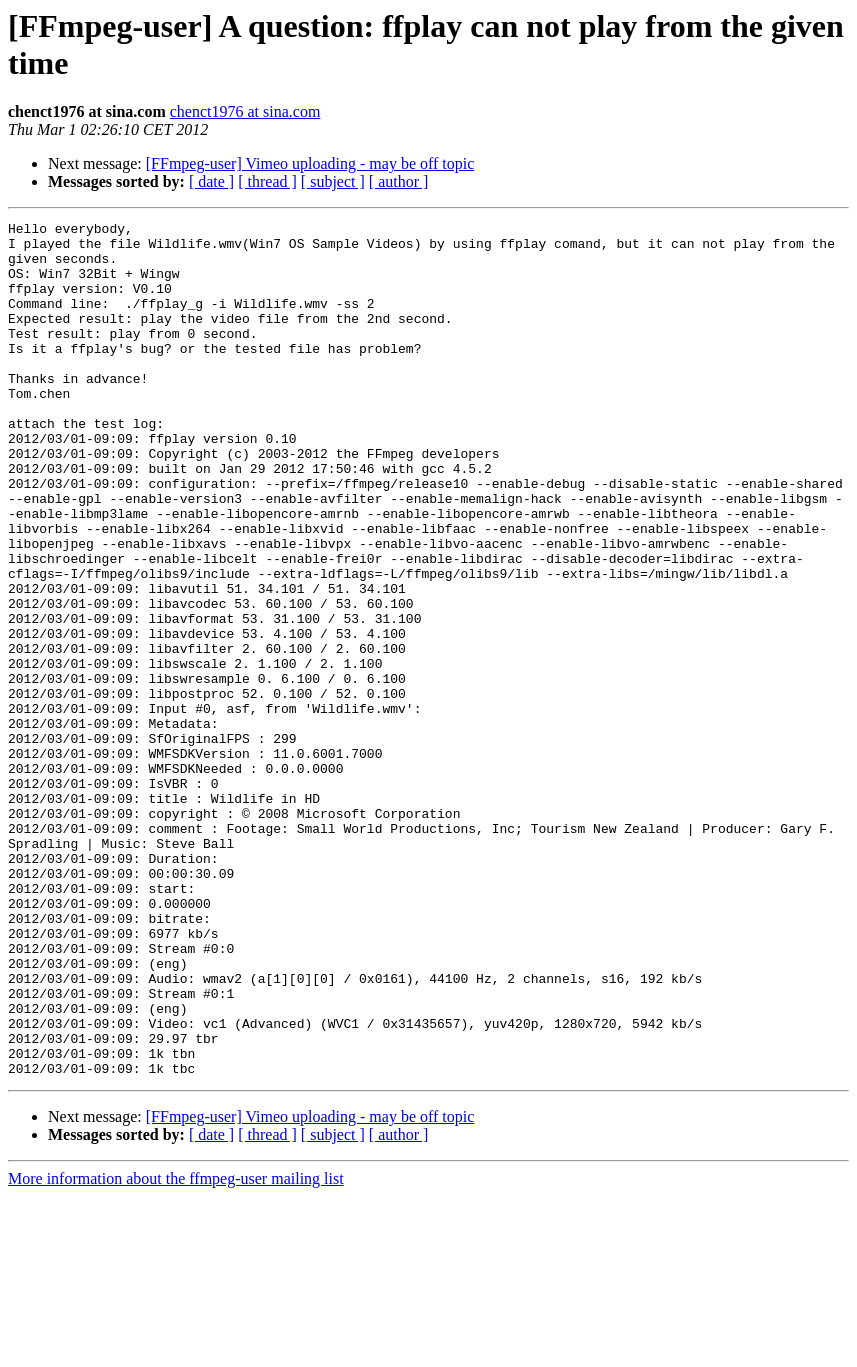 This screenshot has width=857, height=1367. I want to click on [ subject ], so click(333, 181).